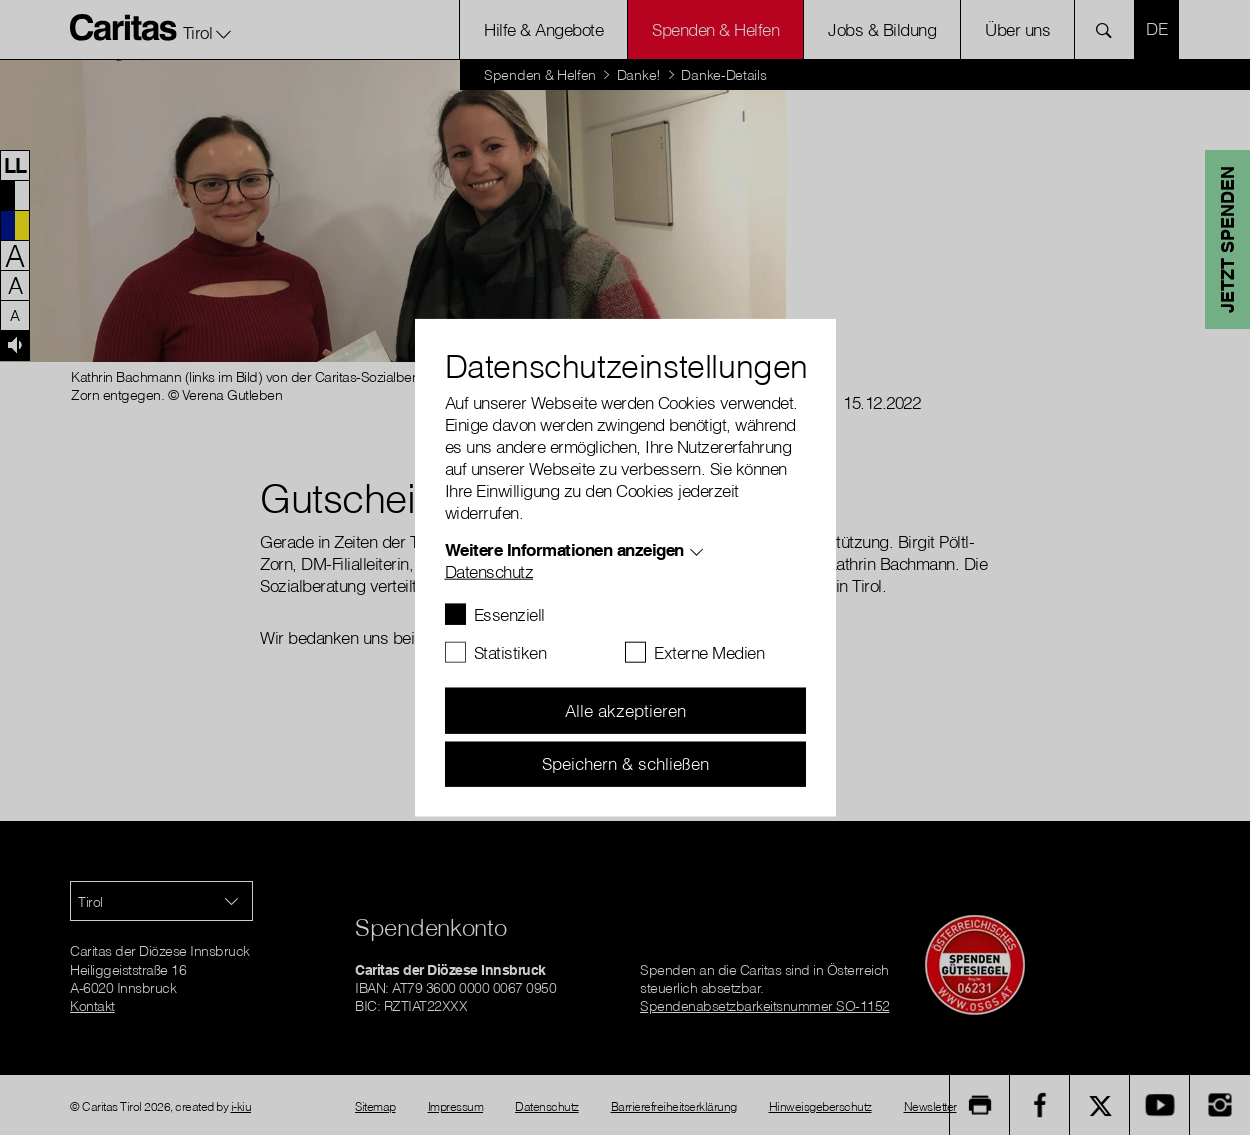 The width and height of the screenshot is (1250, 1135). Describe the element at coordinates (489, 571) in the screenshot. I see `Datenschutz` at that location.